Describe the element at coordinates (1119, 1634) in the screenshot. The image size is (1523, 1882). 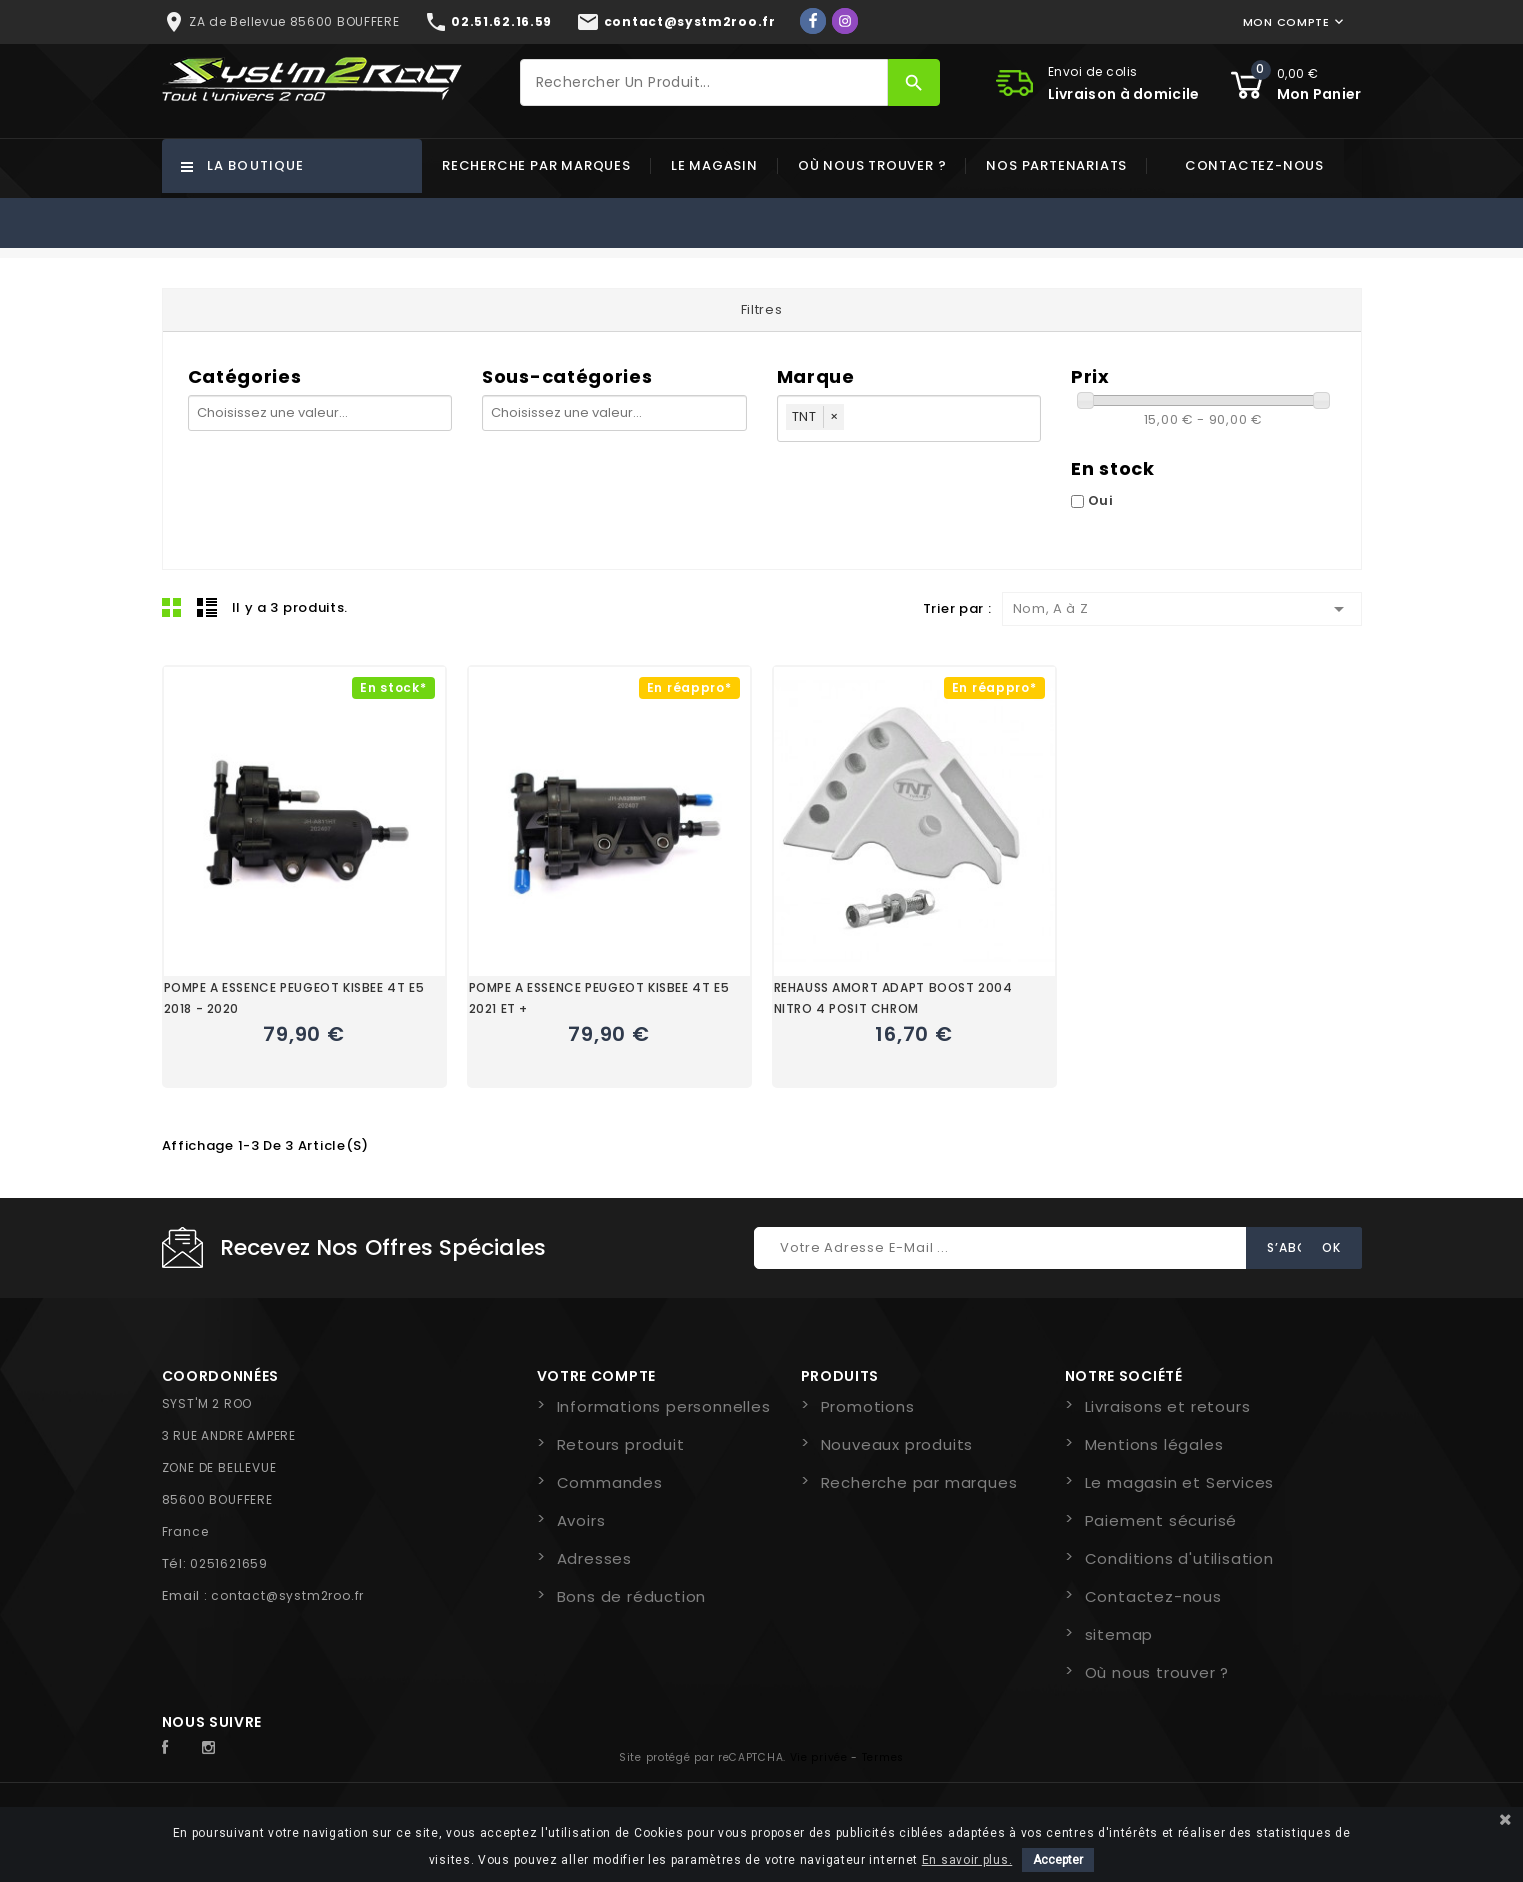
I see `sitemap` at that location.